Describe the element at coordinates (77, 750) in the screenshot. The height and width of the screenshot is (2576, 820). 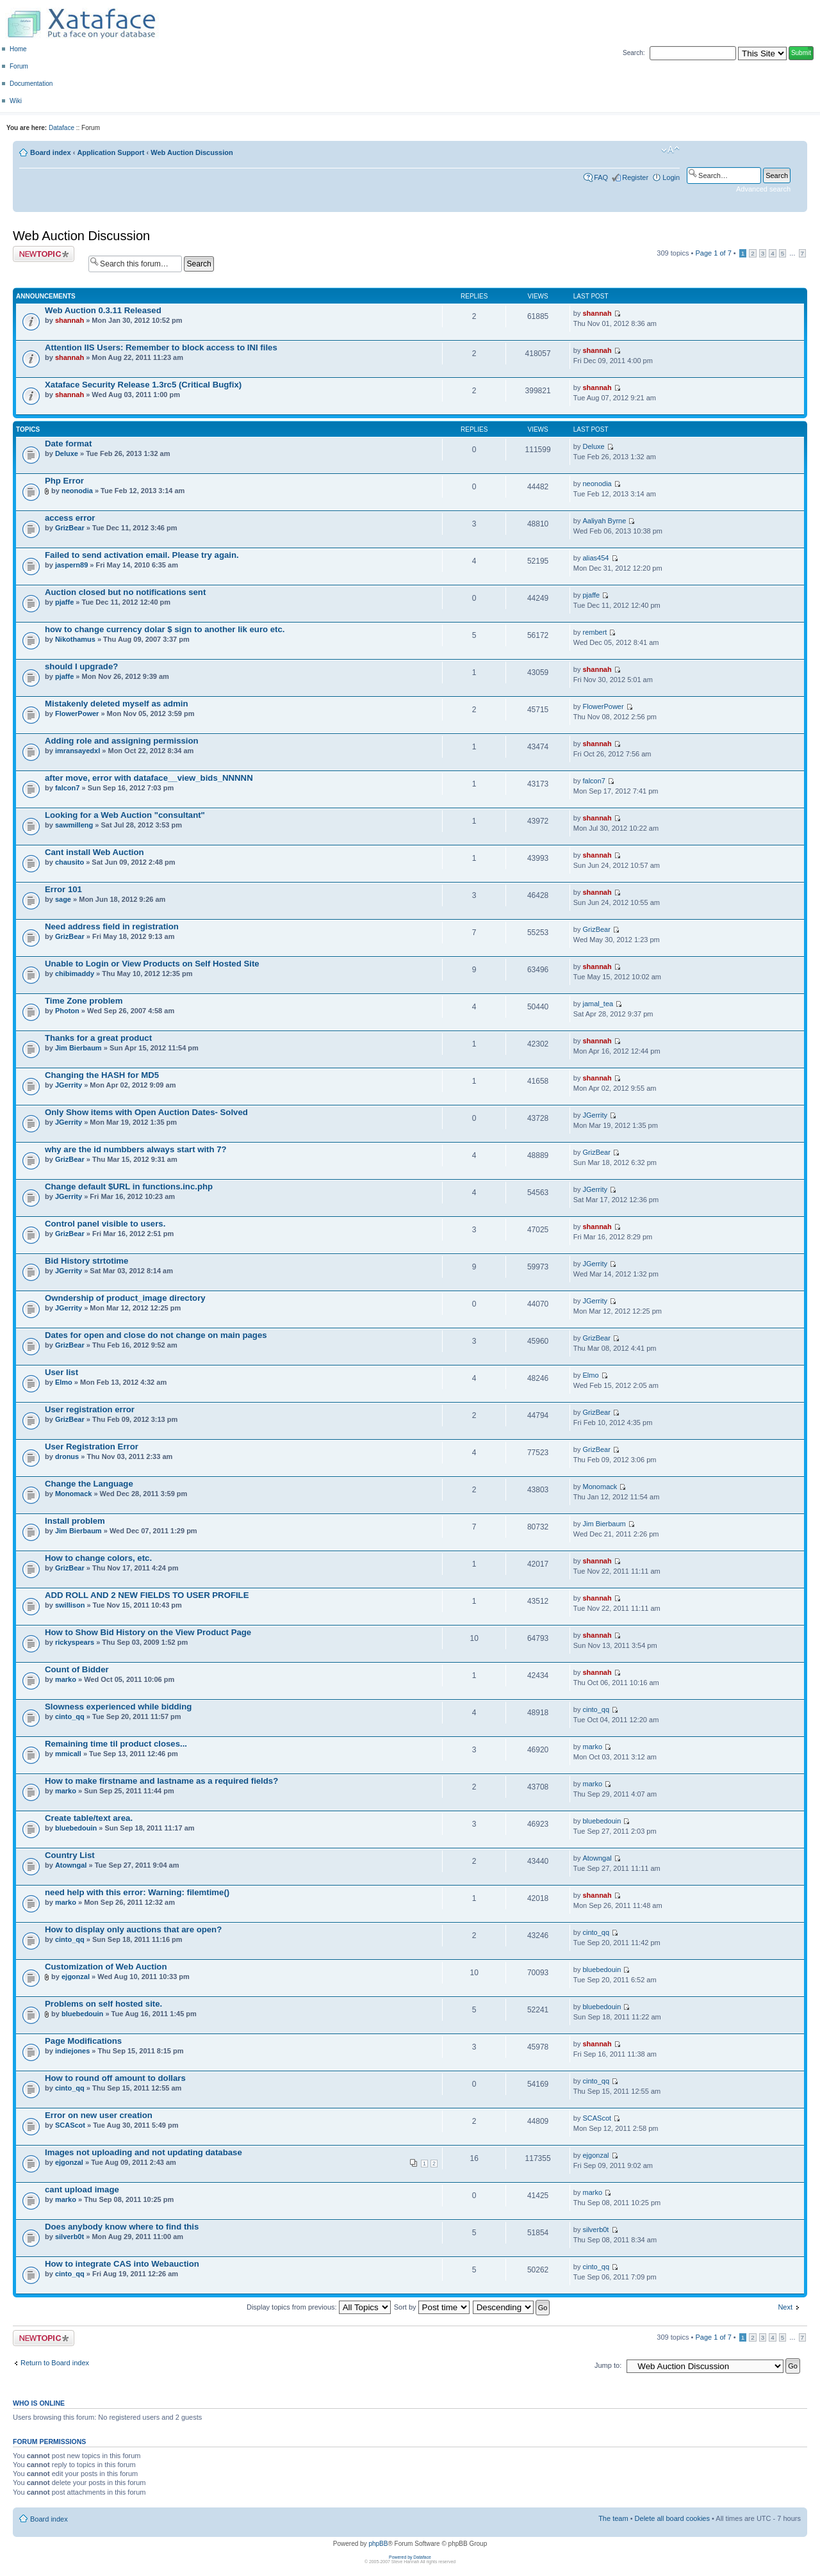
I see `imransayedxl` at that location.